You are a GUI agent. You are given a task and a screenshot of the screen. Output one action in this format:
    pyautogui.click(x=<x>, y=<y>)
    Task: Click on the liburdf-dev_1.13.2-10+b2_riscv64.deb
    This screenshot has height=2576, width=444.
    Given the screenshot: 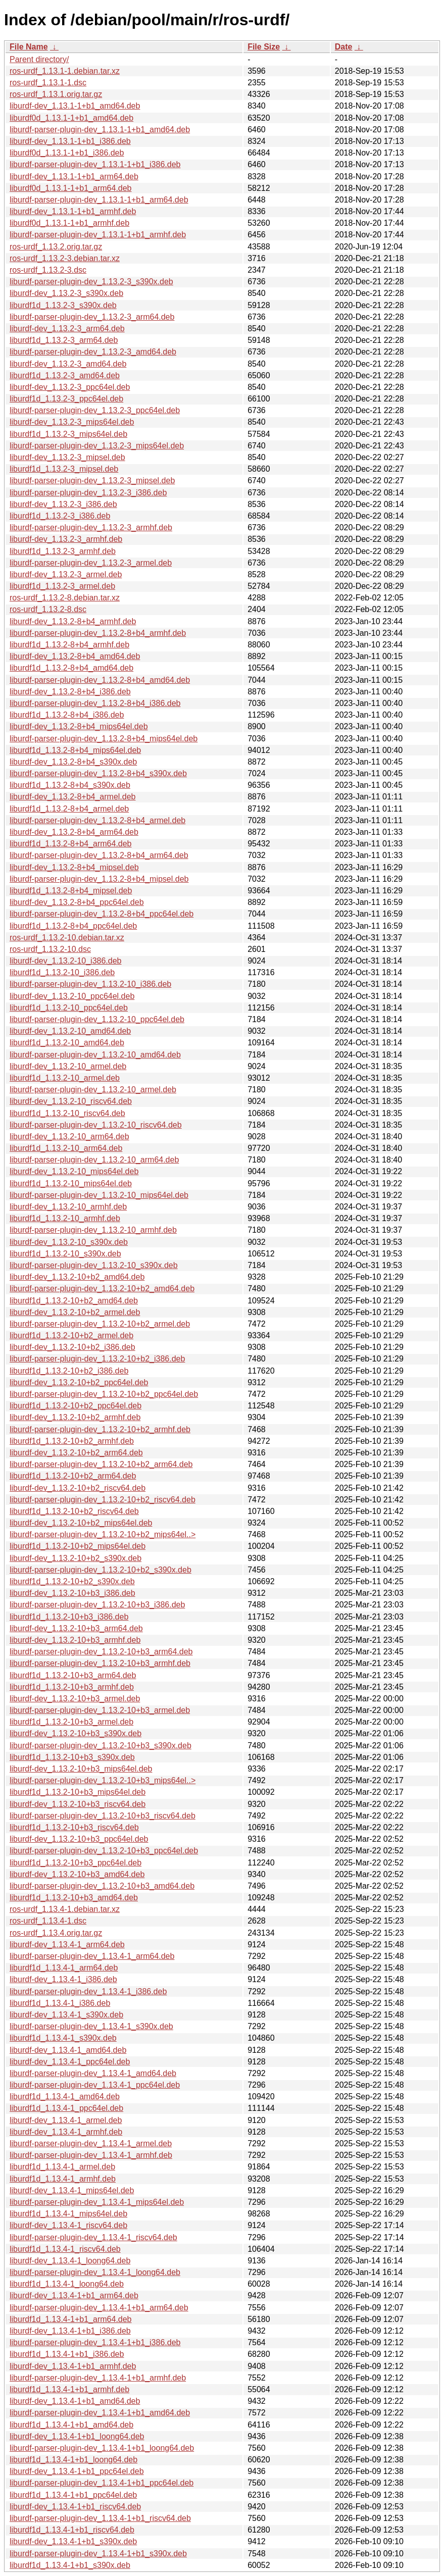 What is the action you would take?
    pyautogui.click(x=77, y=1488)
    